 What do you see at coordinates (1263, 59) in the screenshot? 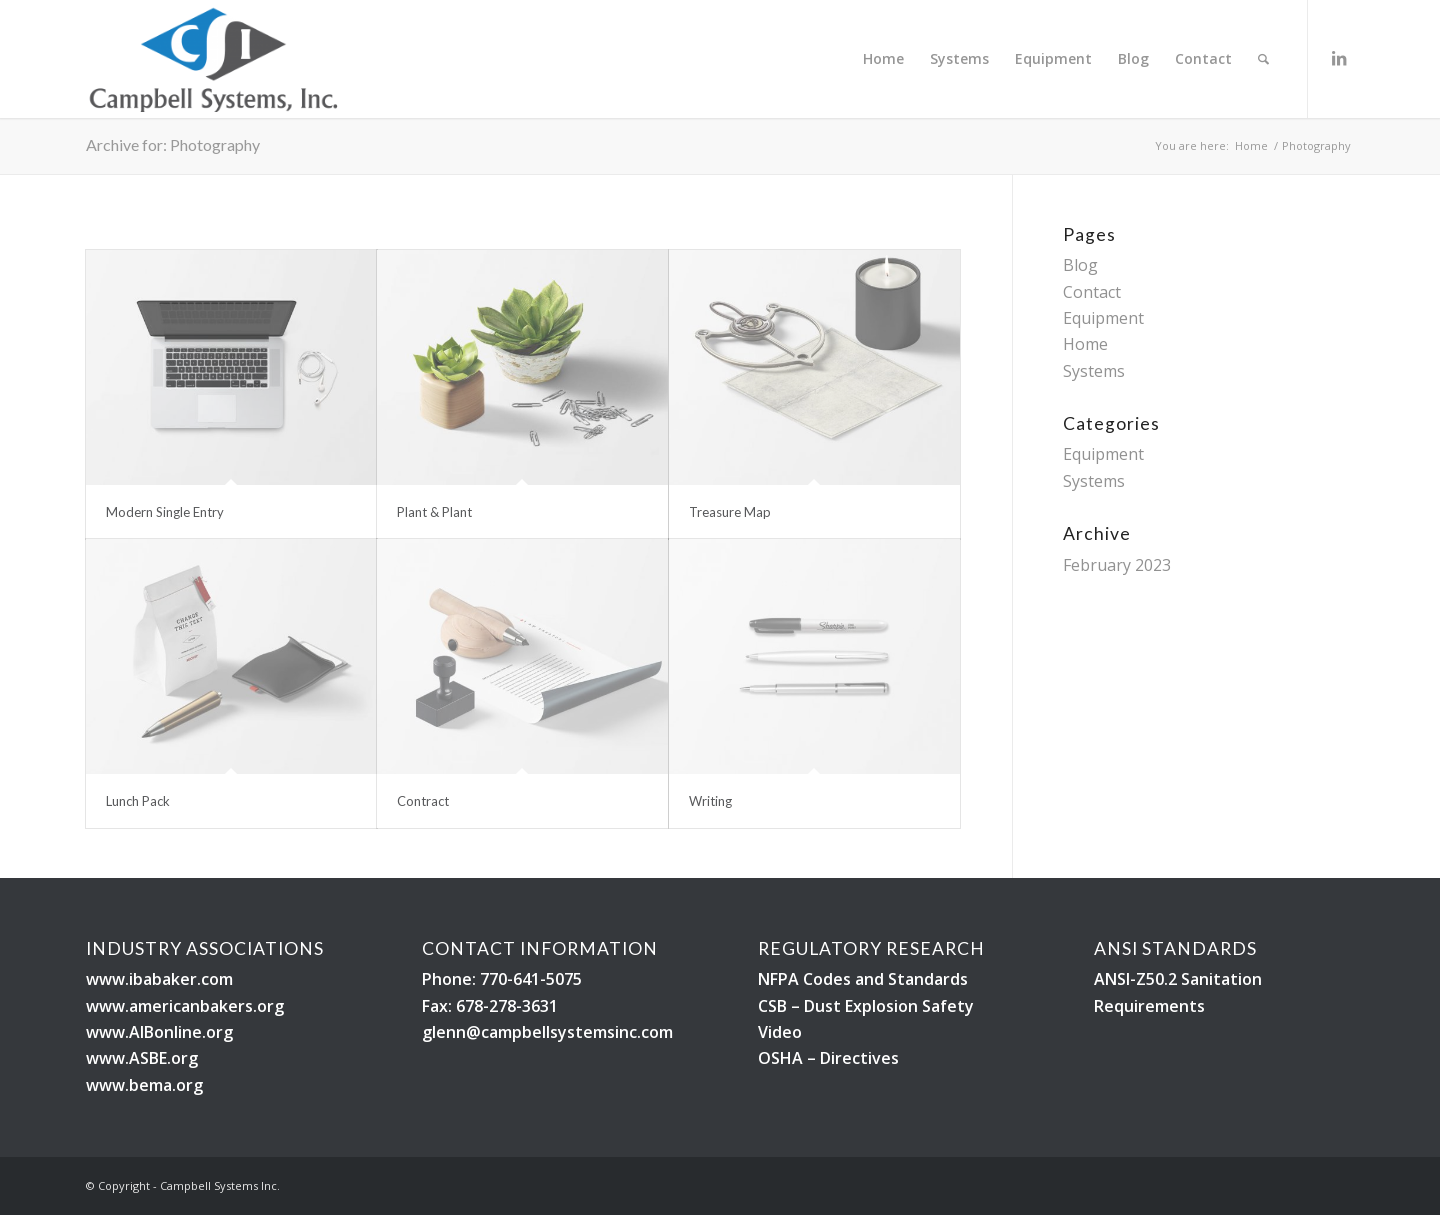
I see `[Search]` at bounding box center [1263, 59].